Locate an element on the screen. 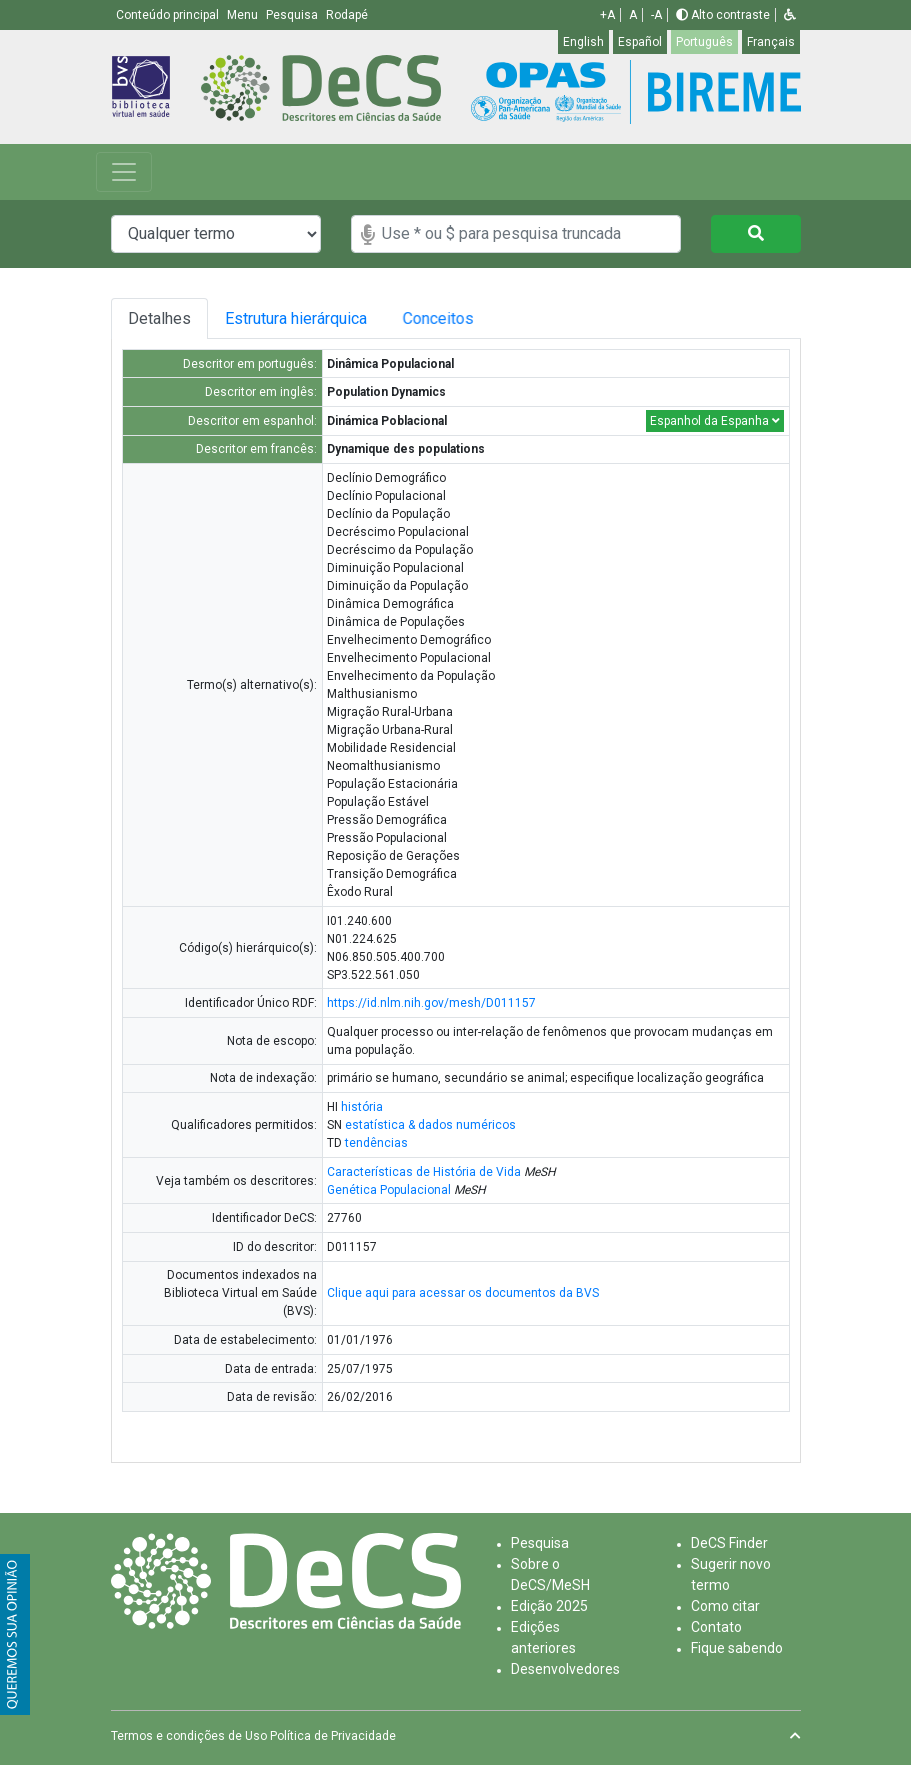  Clique aqui para acessar os documentos da BVS is located at coordinates (463, 1293).